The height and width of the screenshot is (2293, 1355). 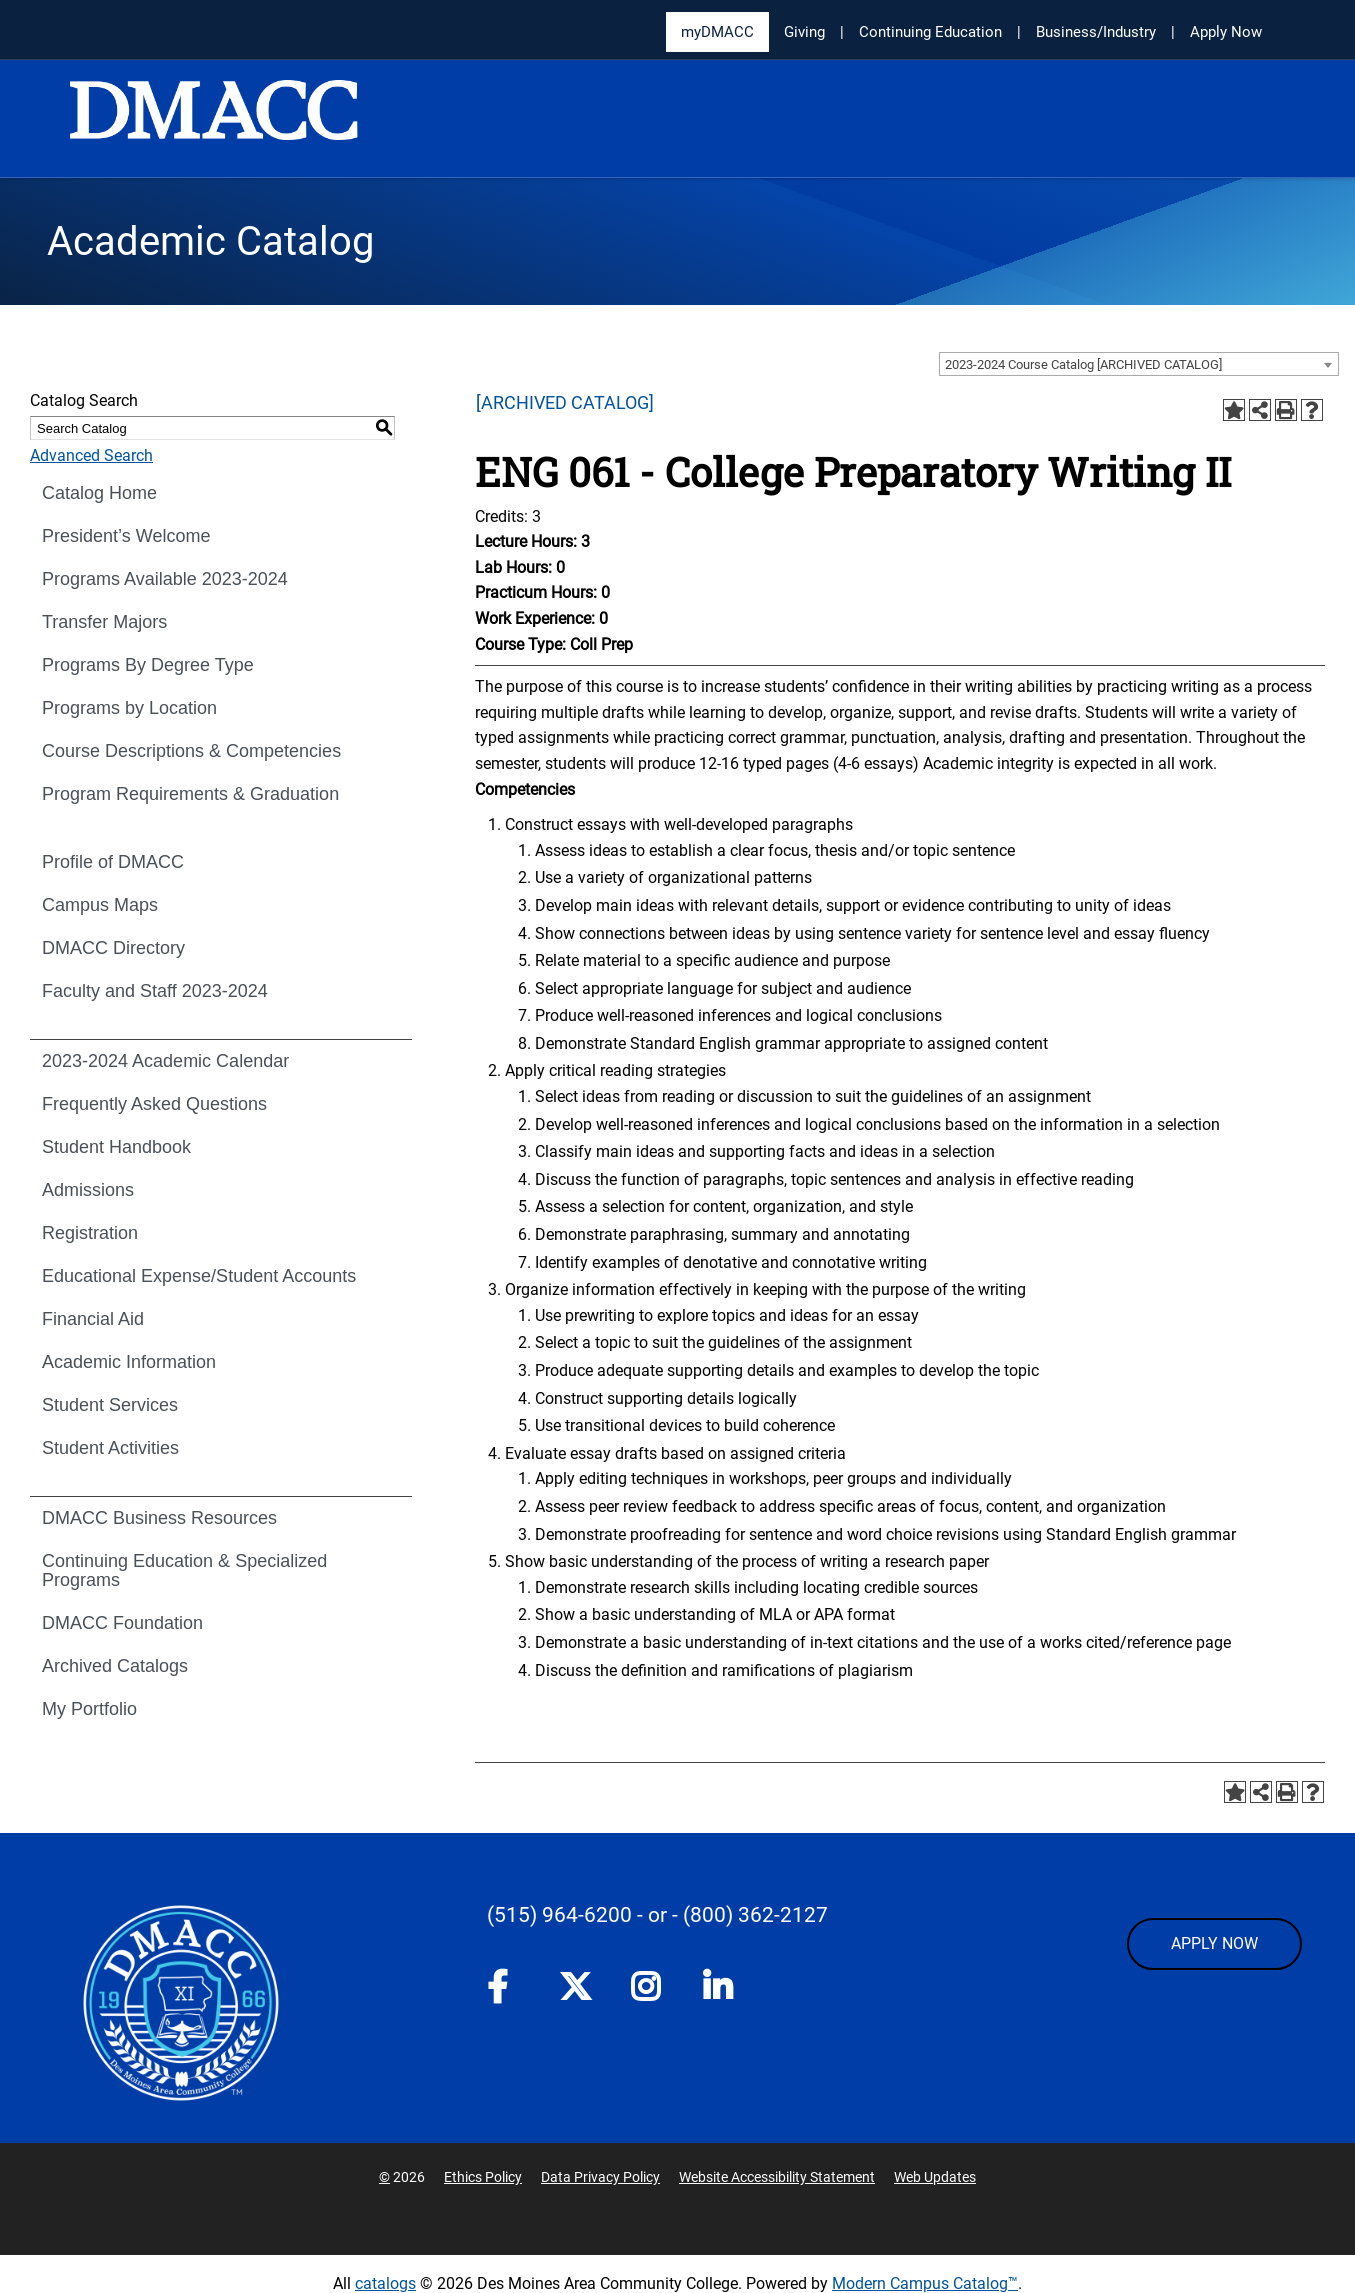 I want to click on President’s Welcome, so click(x=126, y=536).